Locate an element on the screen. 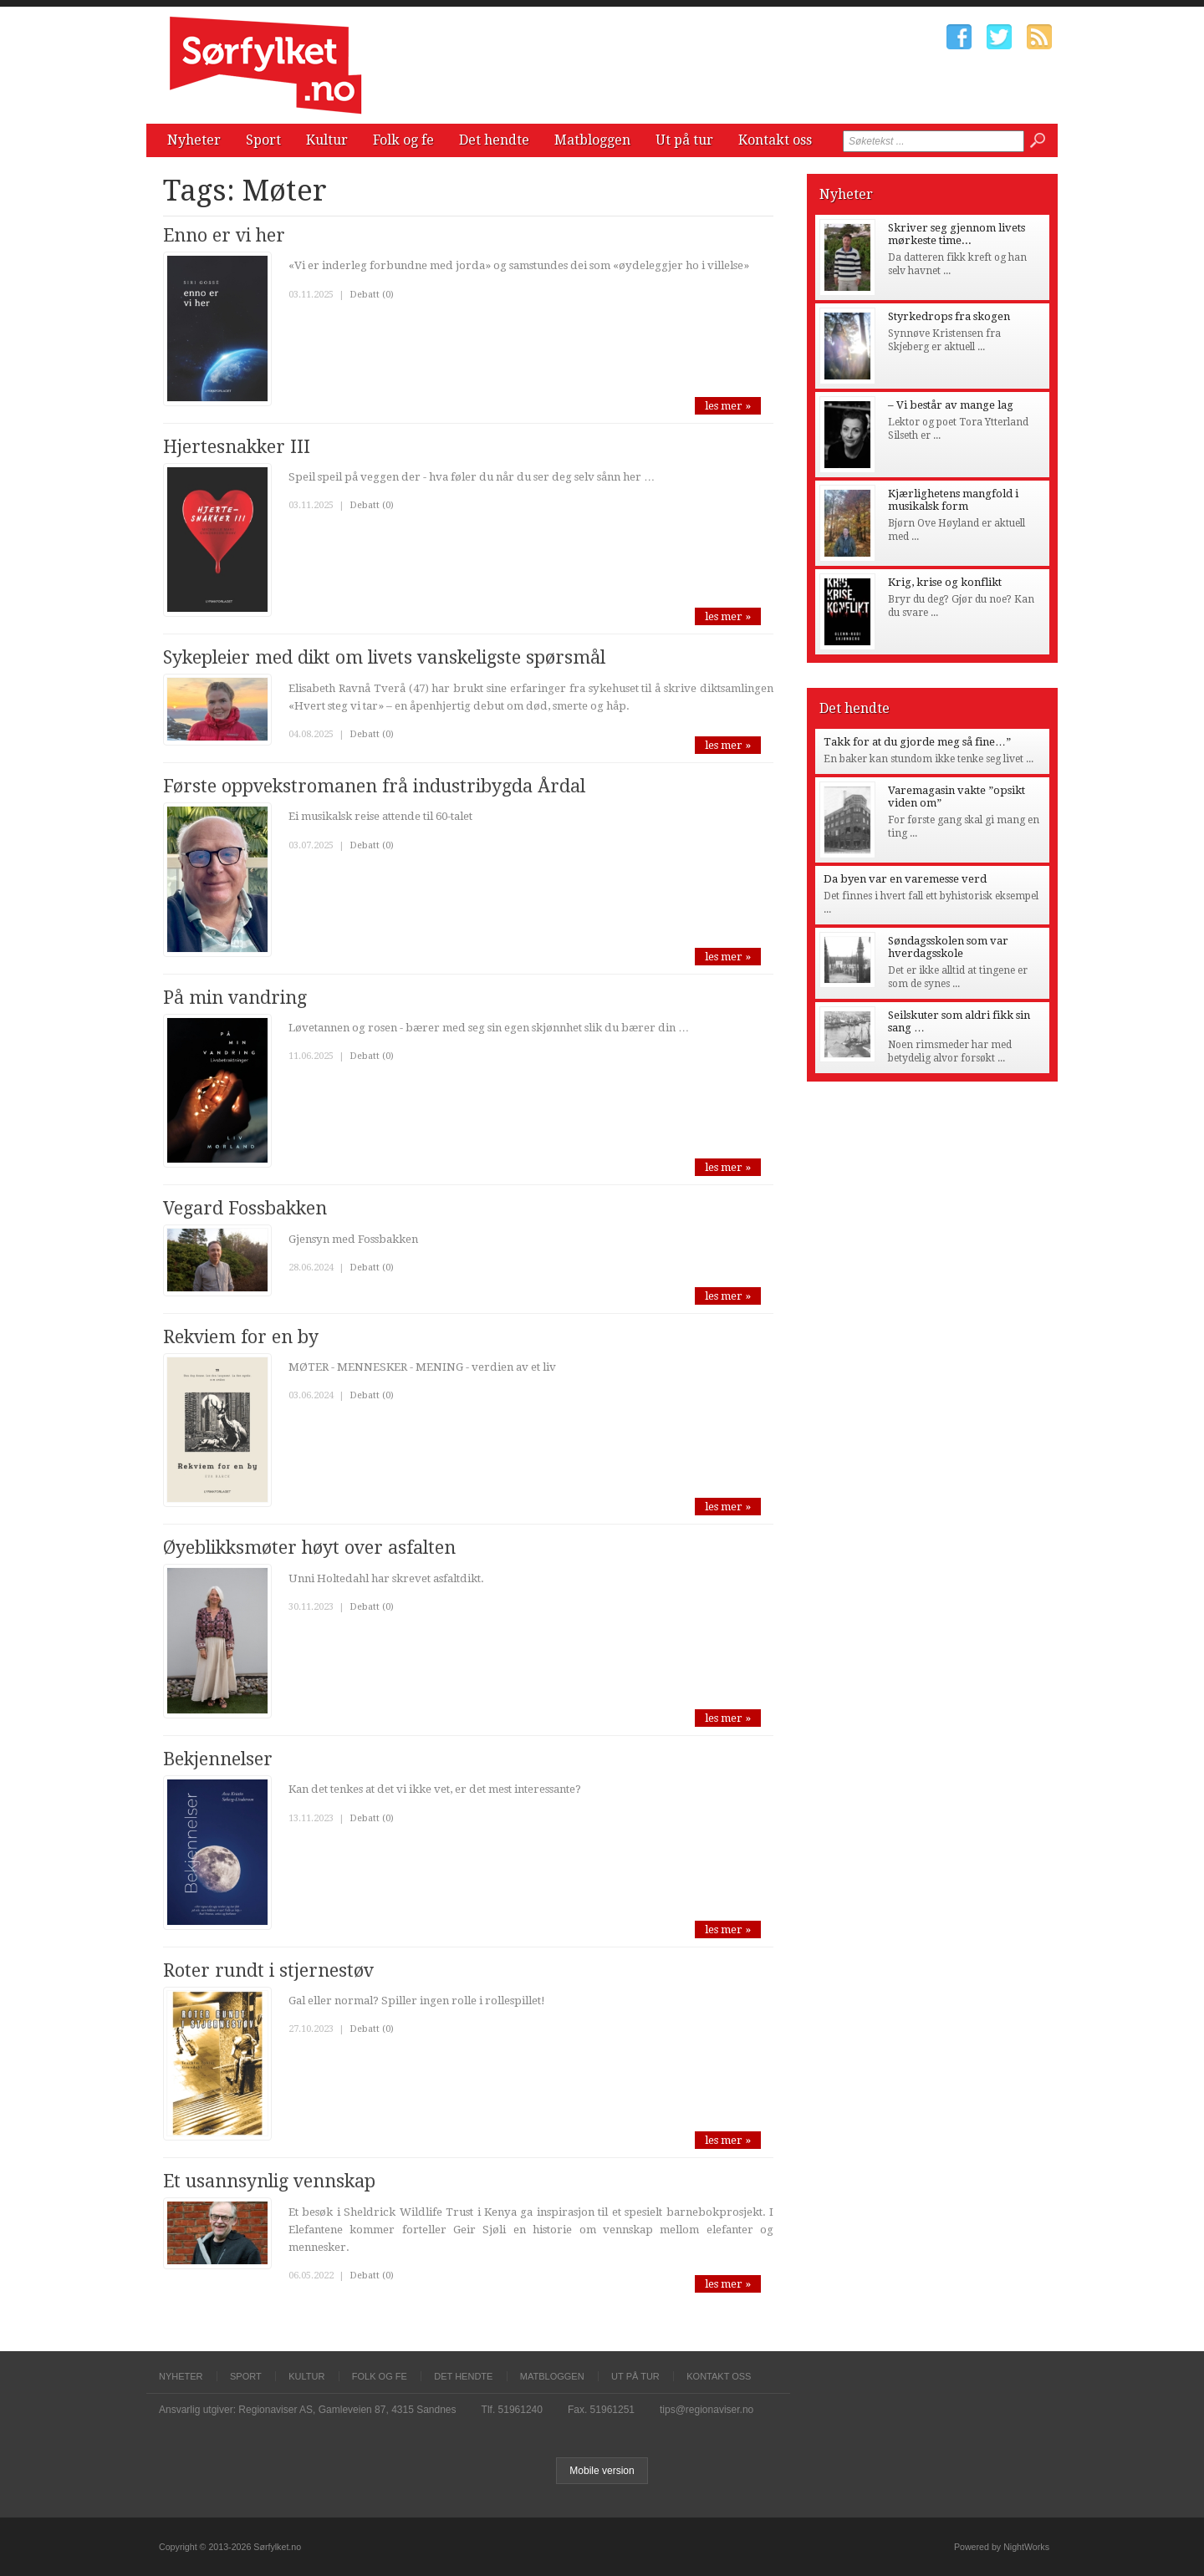 The height and width of the screenshot is (2576, 1204). Rekviem for en by is located at coordinates (241, 1336).